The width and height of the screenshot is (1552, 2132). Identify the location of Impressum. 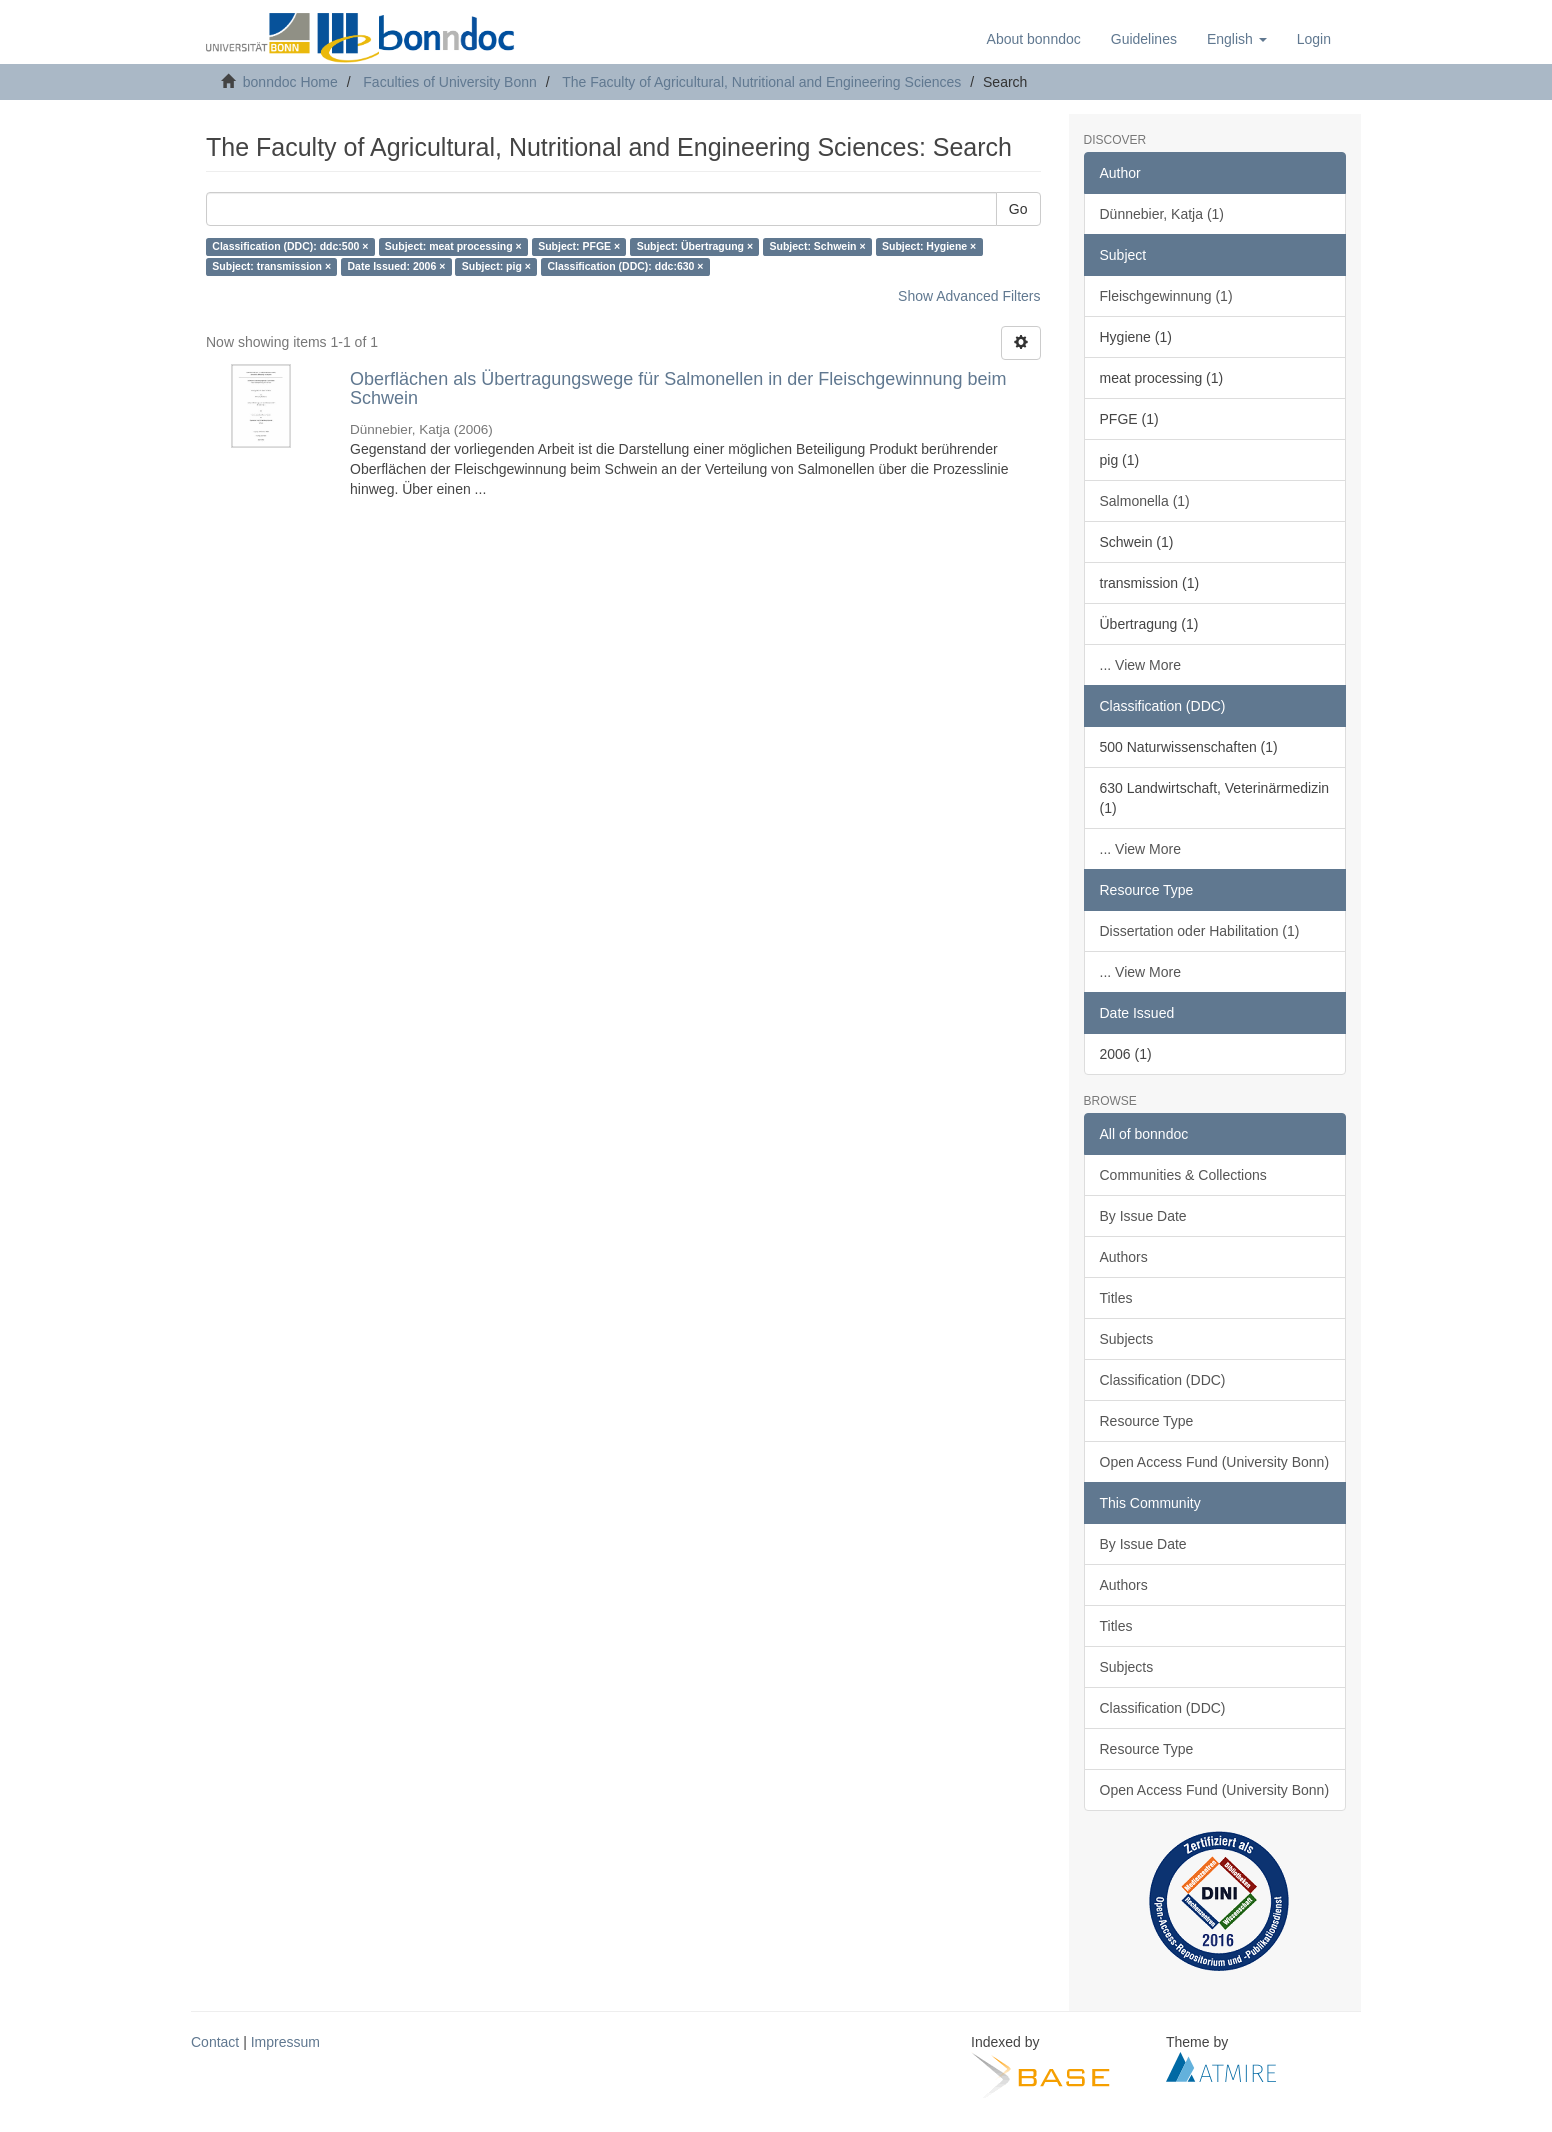
(285, 2042).